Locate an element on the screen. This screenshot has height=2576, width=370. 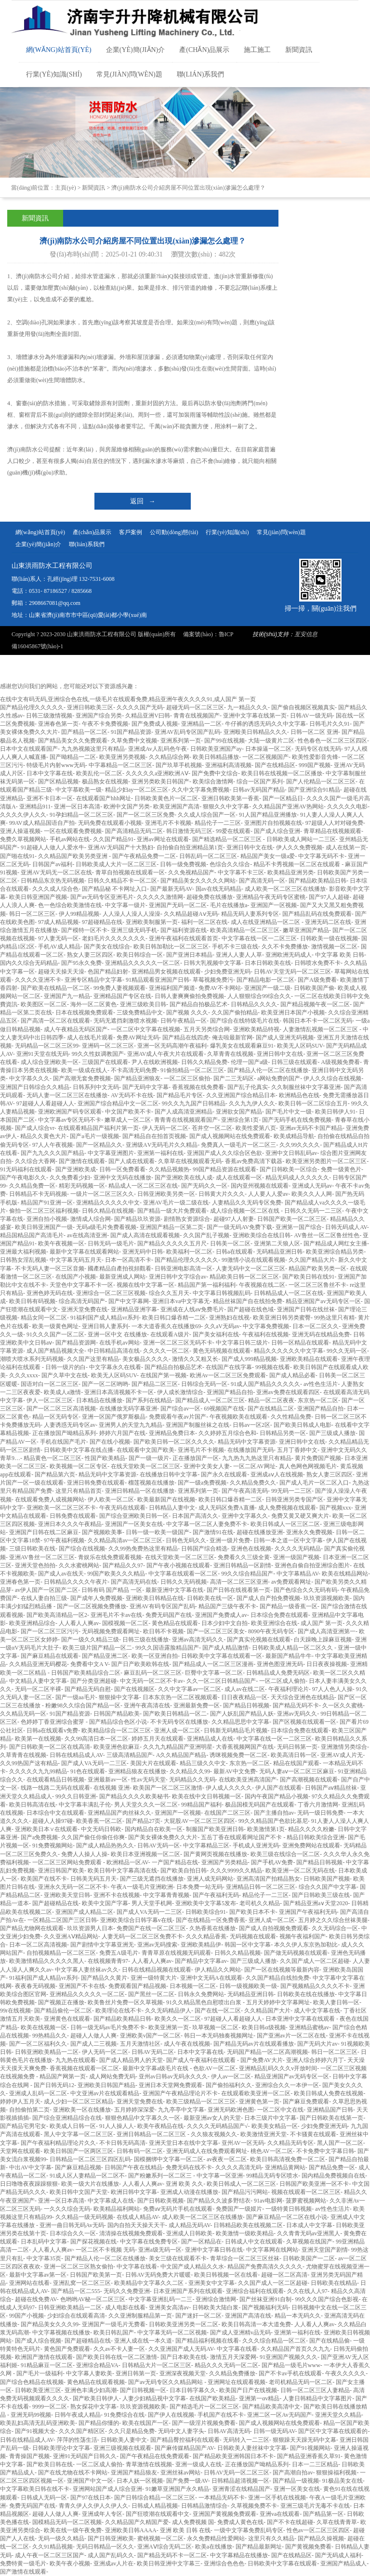
国产日本欧美在线 is located at coordinates (183, 2357).